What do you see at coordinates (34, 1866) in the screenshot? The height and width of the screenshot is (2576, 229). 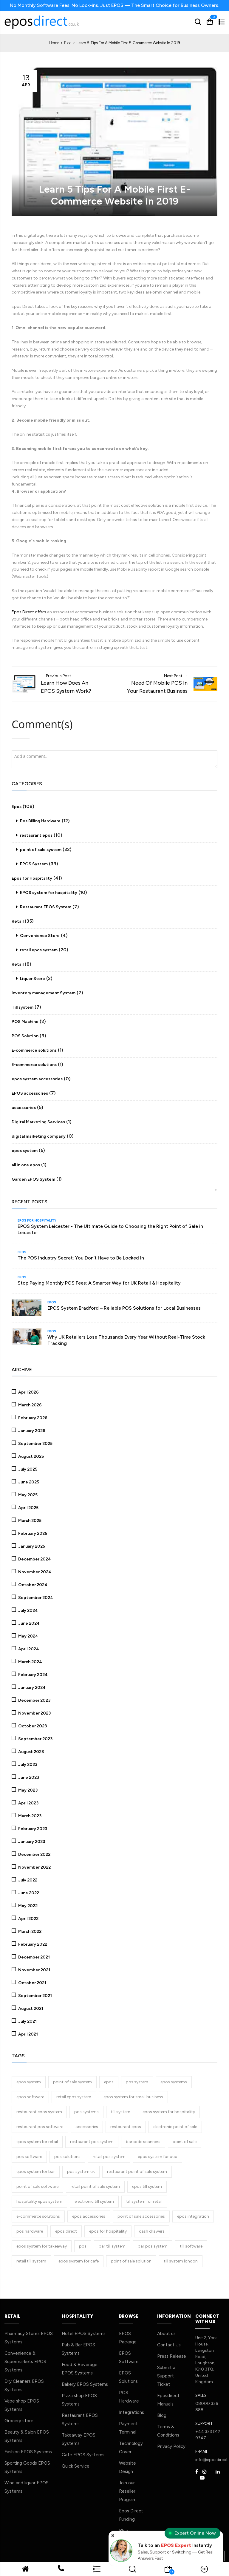 I see `November 2022` at bounding box center [34, 1866].